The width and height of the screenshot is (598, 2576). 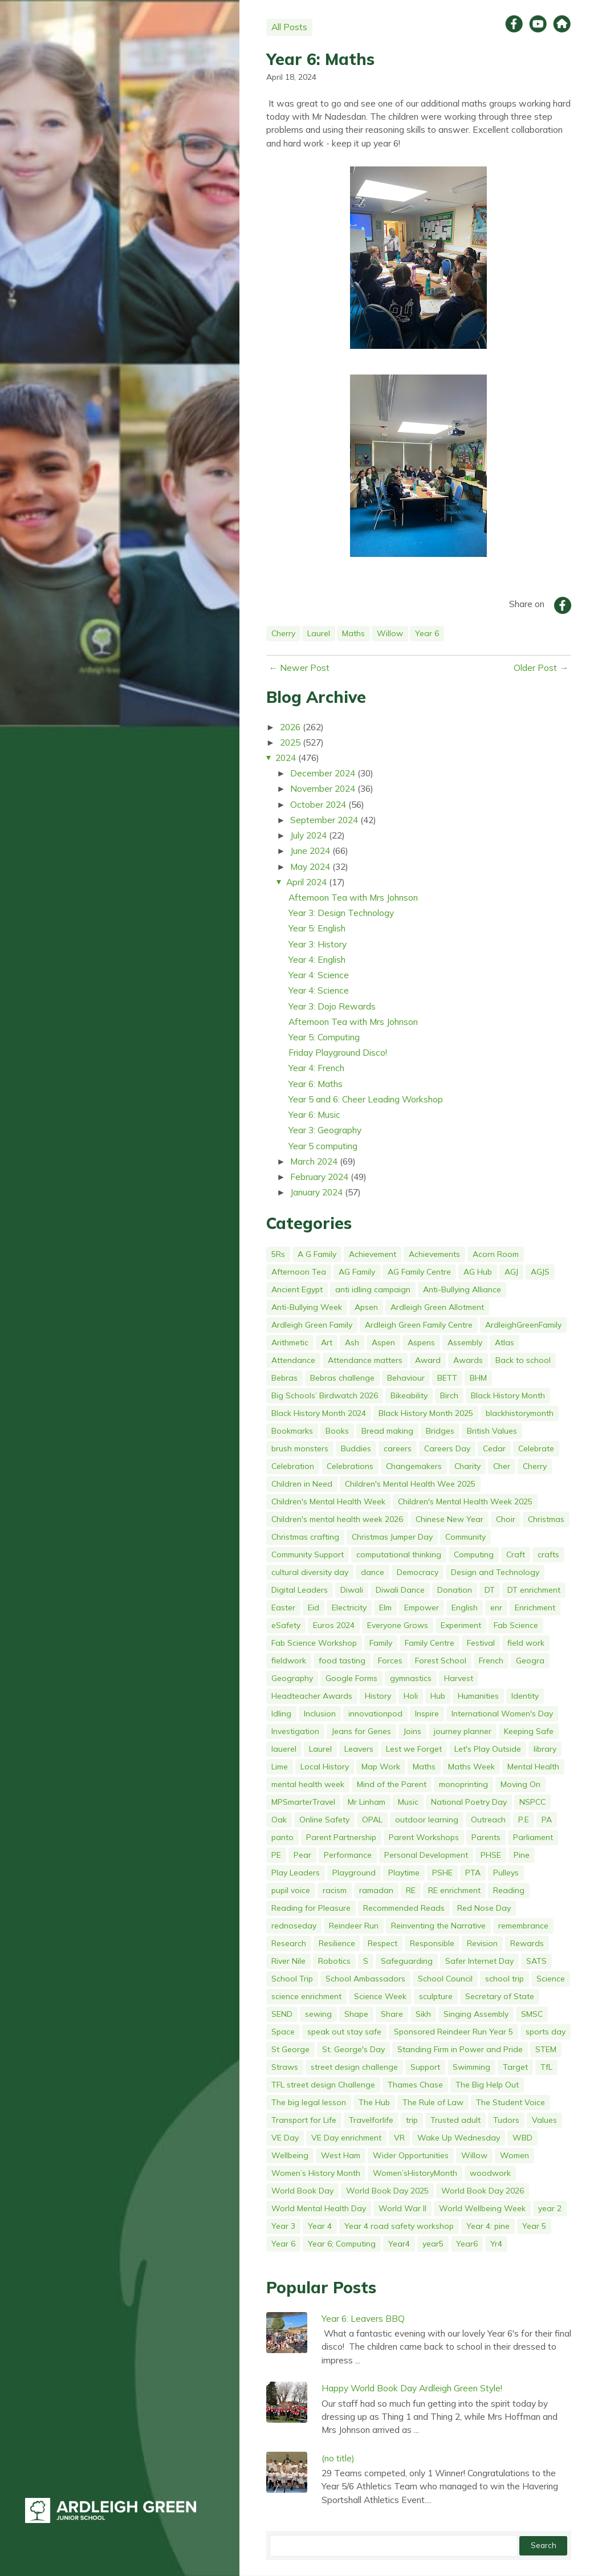 What do you see at coordinates (437, 1696) in the screenshot?
I see `Hub` at bounding box center [437, 1696].